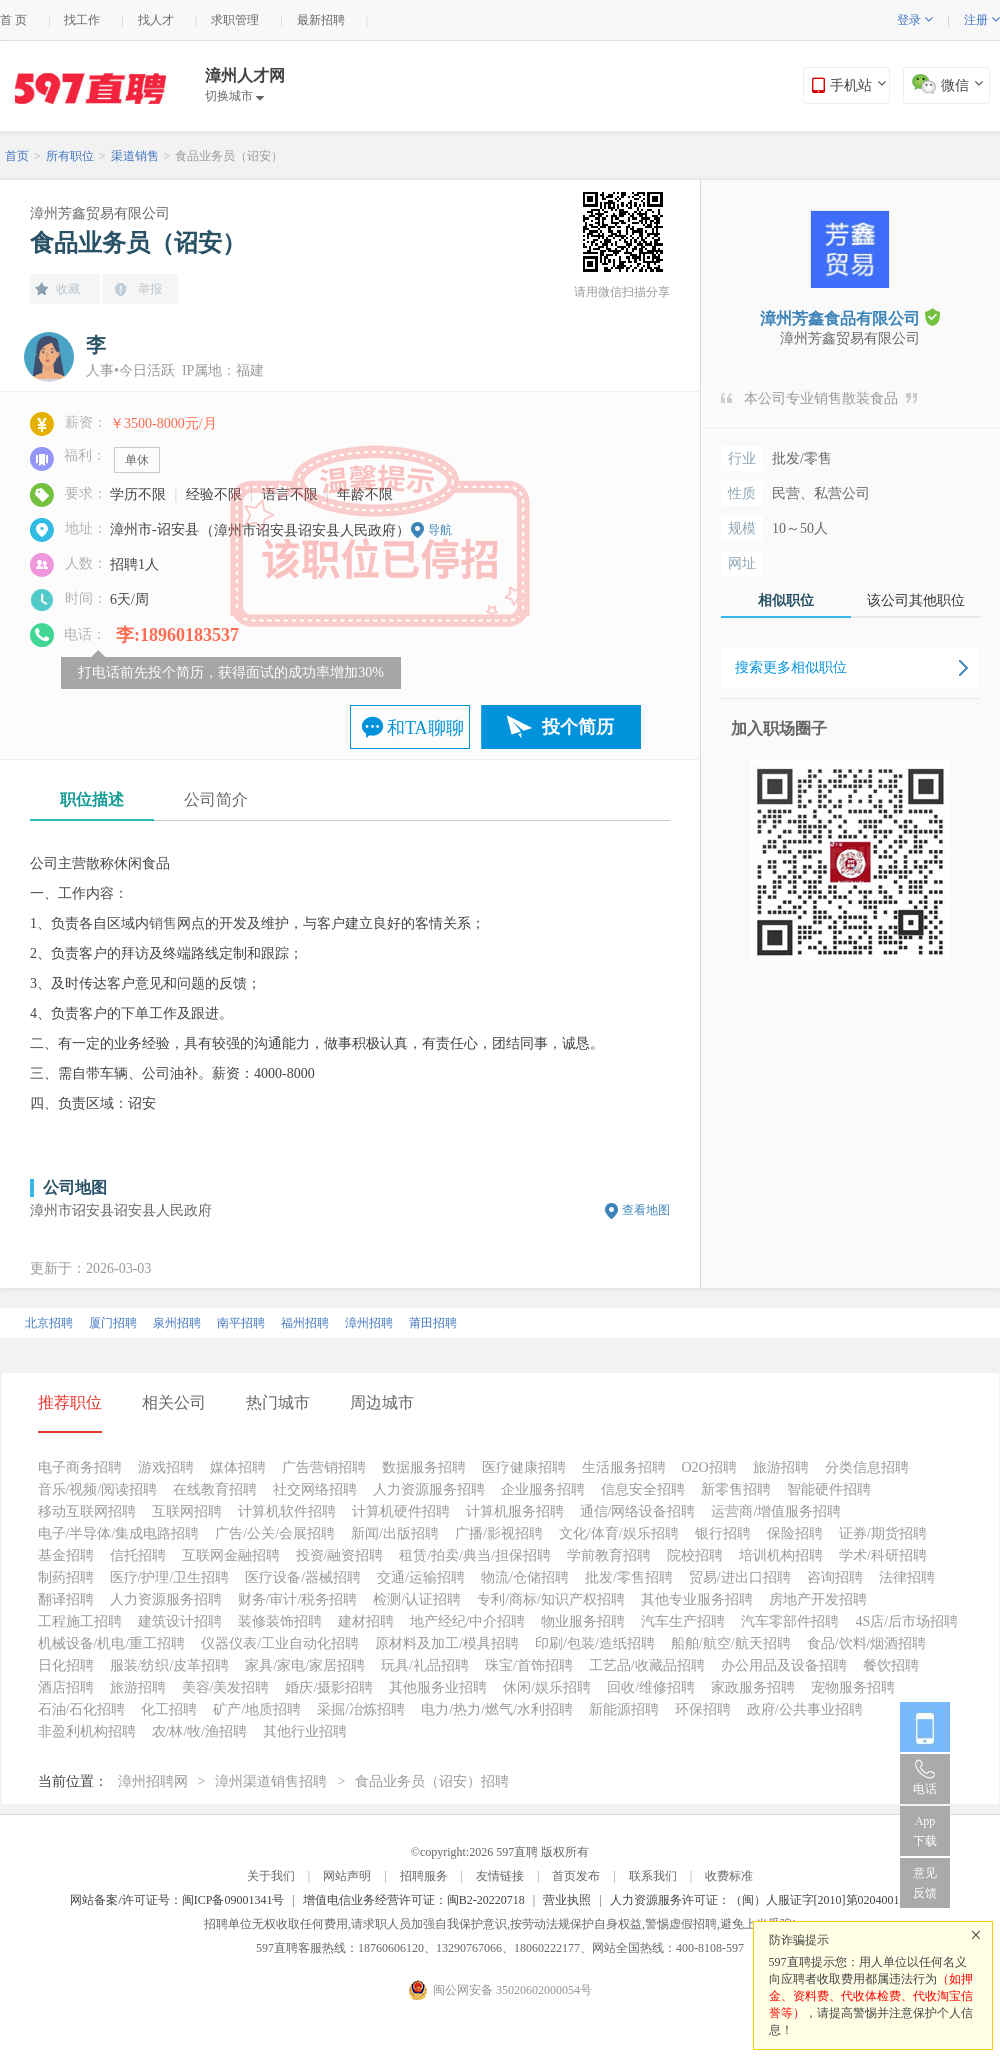 The height and width of the screenshot is (2060, 1000). What do you see at coordinates (786, 600) in the screenshot?
I see `相似职位` at bounding box center [786, 600].